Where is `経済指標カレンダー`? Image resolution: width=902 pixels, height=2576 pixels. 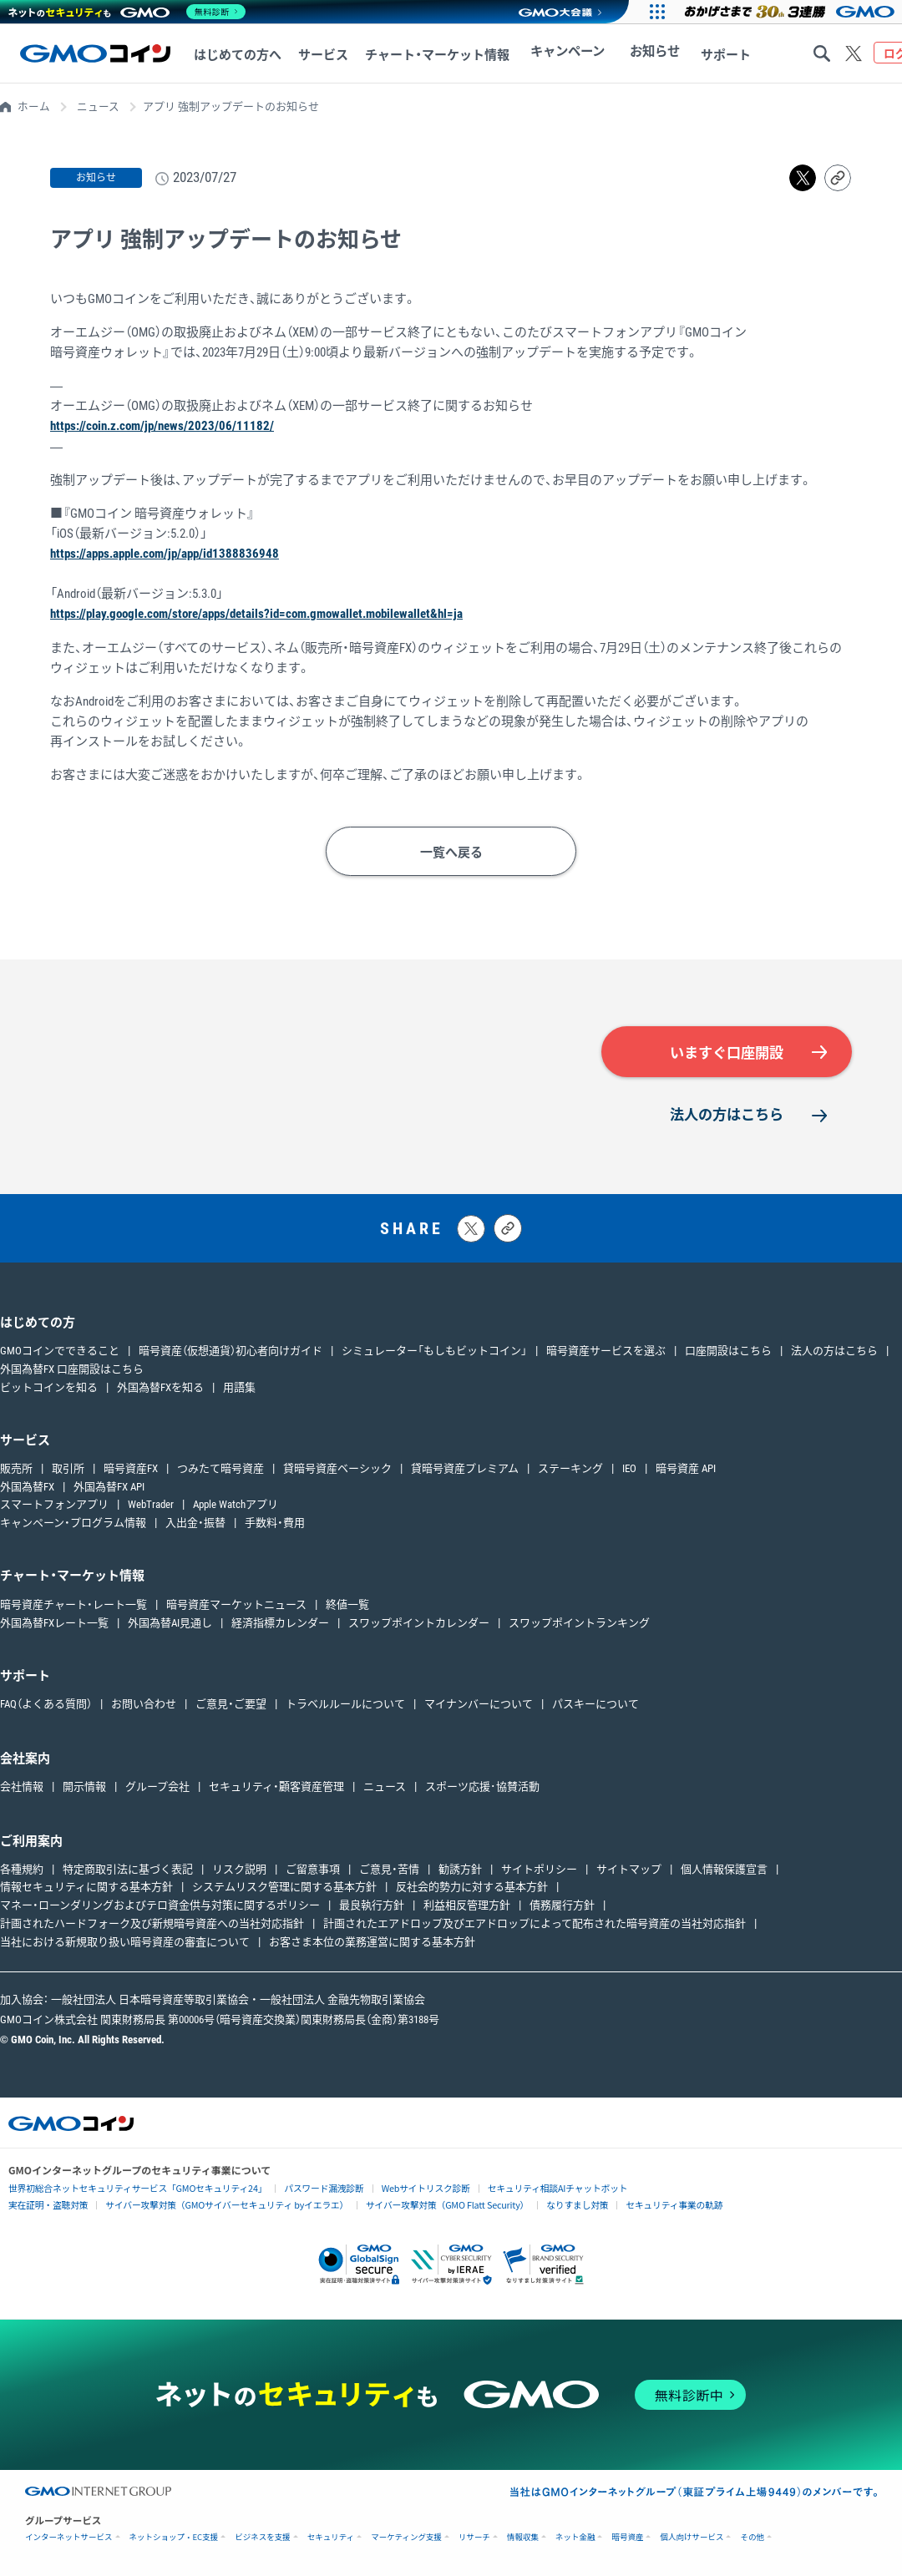
経済指標カレンダー is located at coordinates (280, 1622).